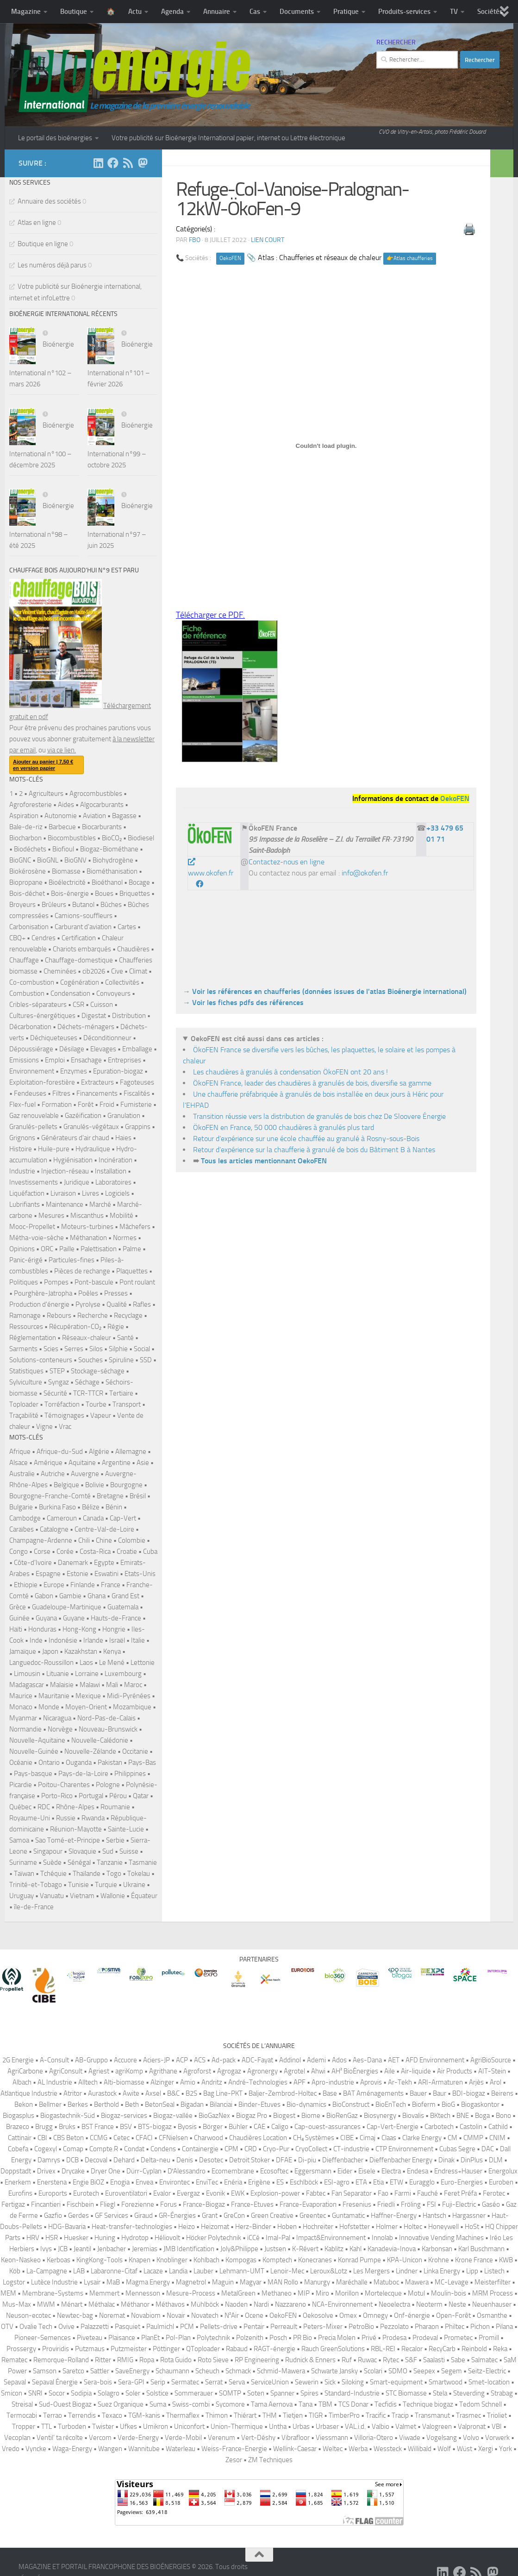  Describe the element at coordinates (20, 1451) in the screenshot. I see `Afrique` at that location.